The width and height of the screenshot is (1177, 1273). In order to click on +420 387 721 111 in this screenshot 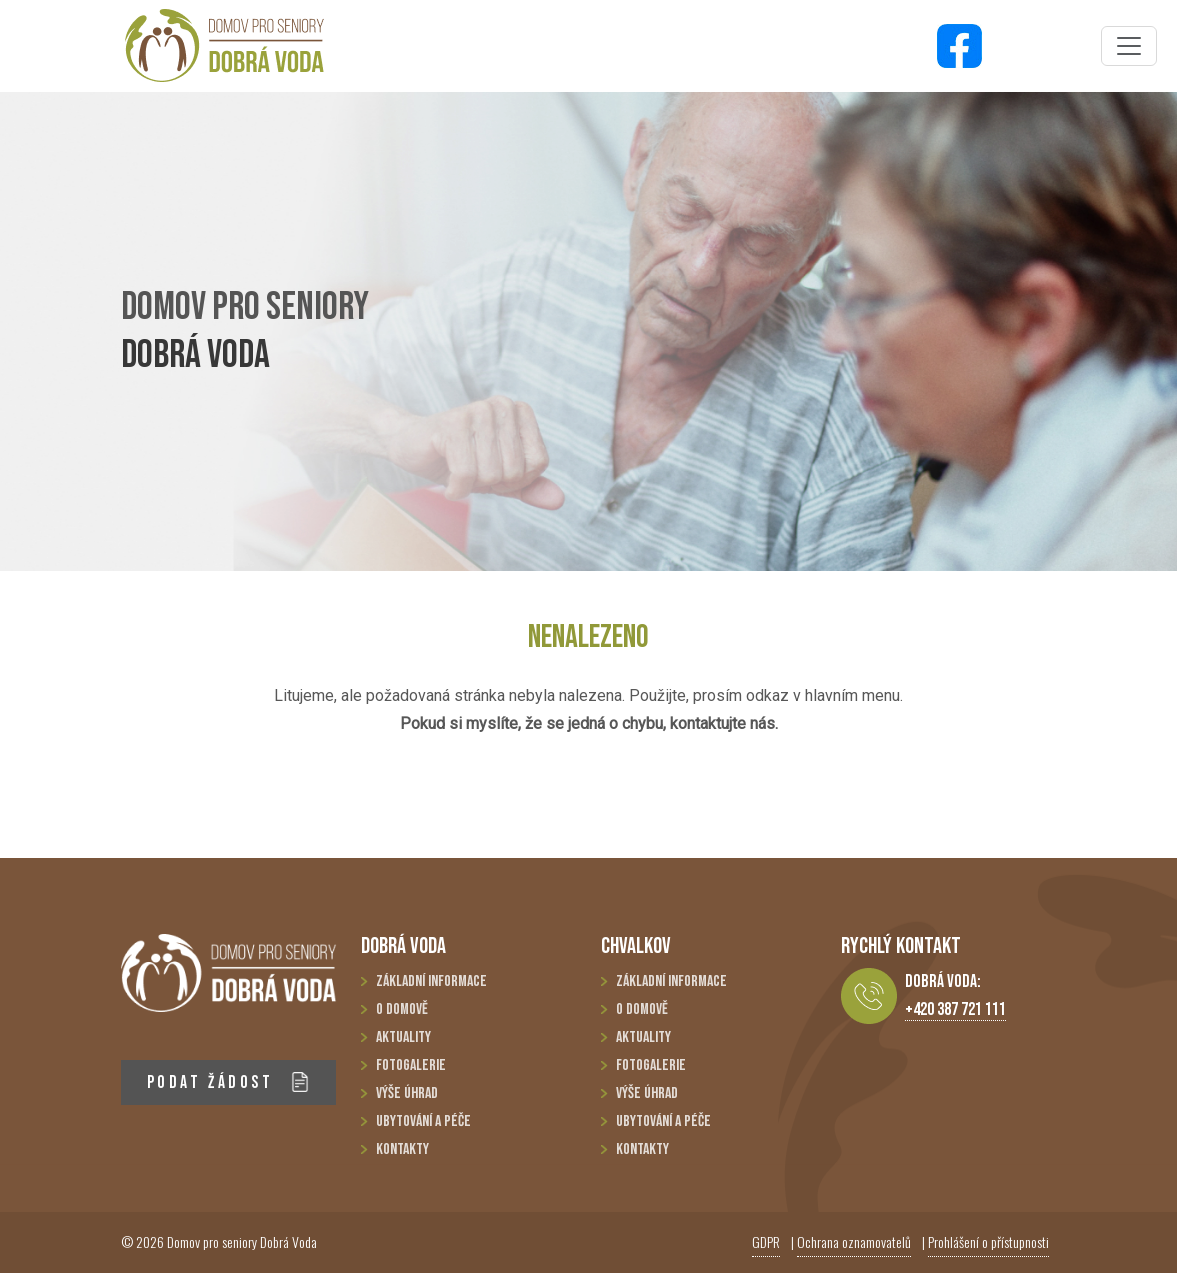, I will do `click(955, 1009)`.